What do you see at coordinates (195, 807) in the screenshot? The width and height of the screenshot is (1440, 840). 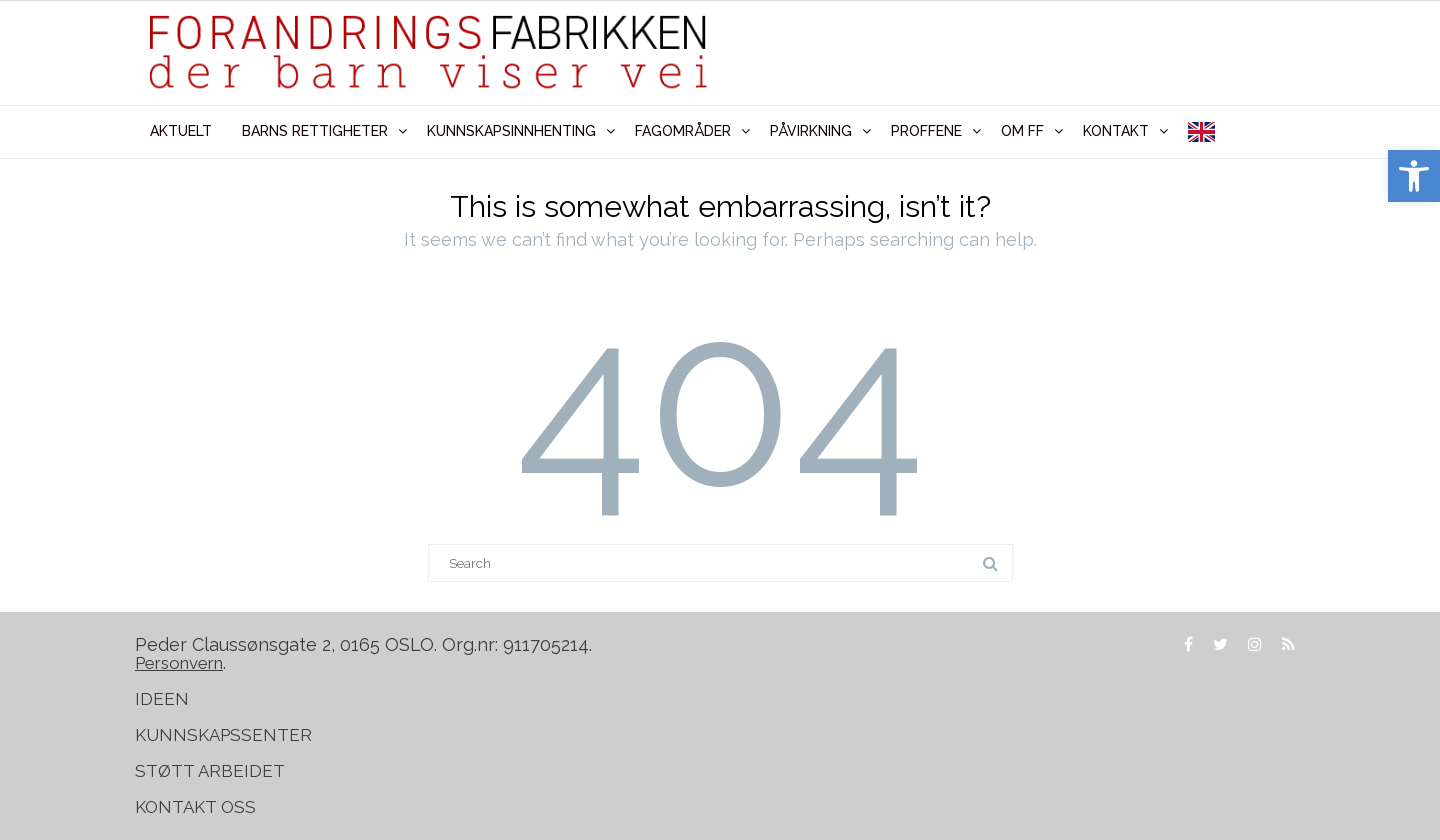 I see `KONTAKT OSS [link]` at bounding box center [195, 807].